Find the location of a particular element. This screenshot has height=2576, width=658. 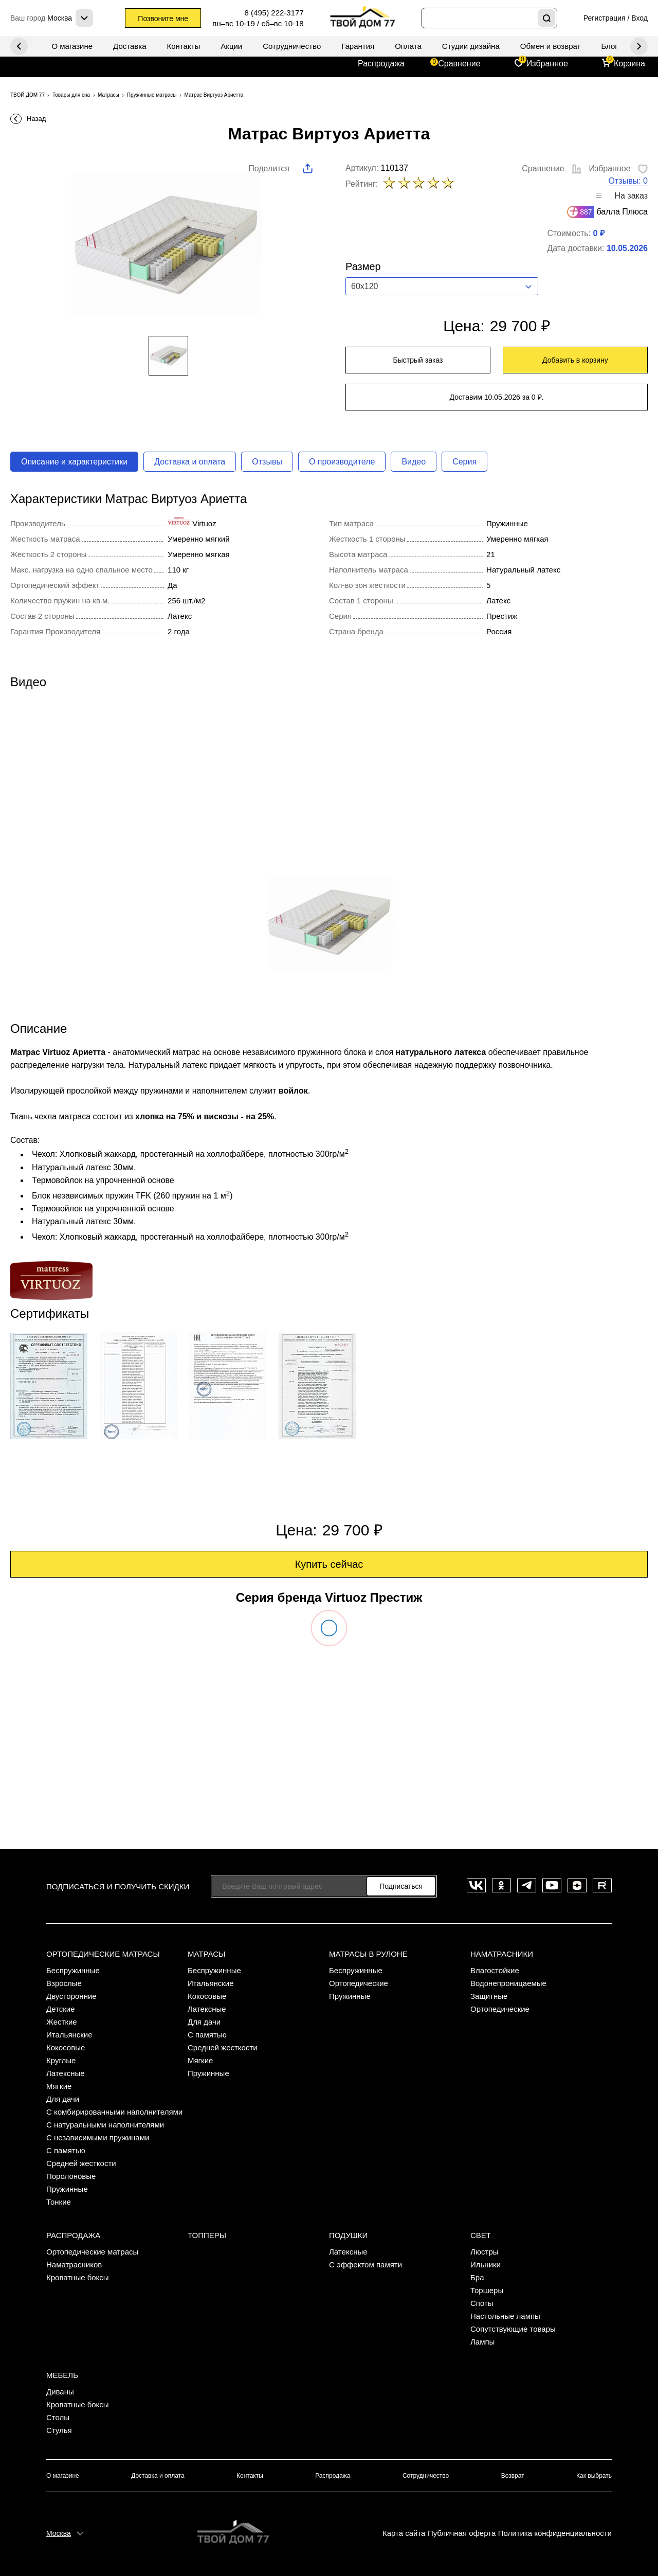

Отзывы is located at coordinates (267, 461).